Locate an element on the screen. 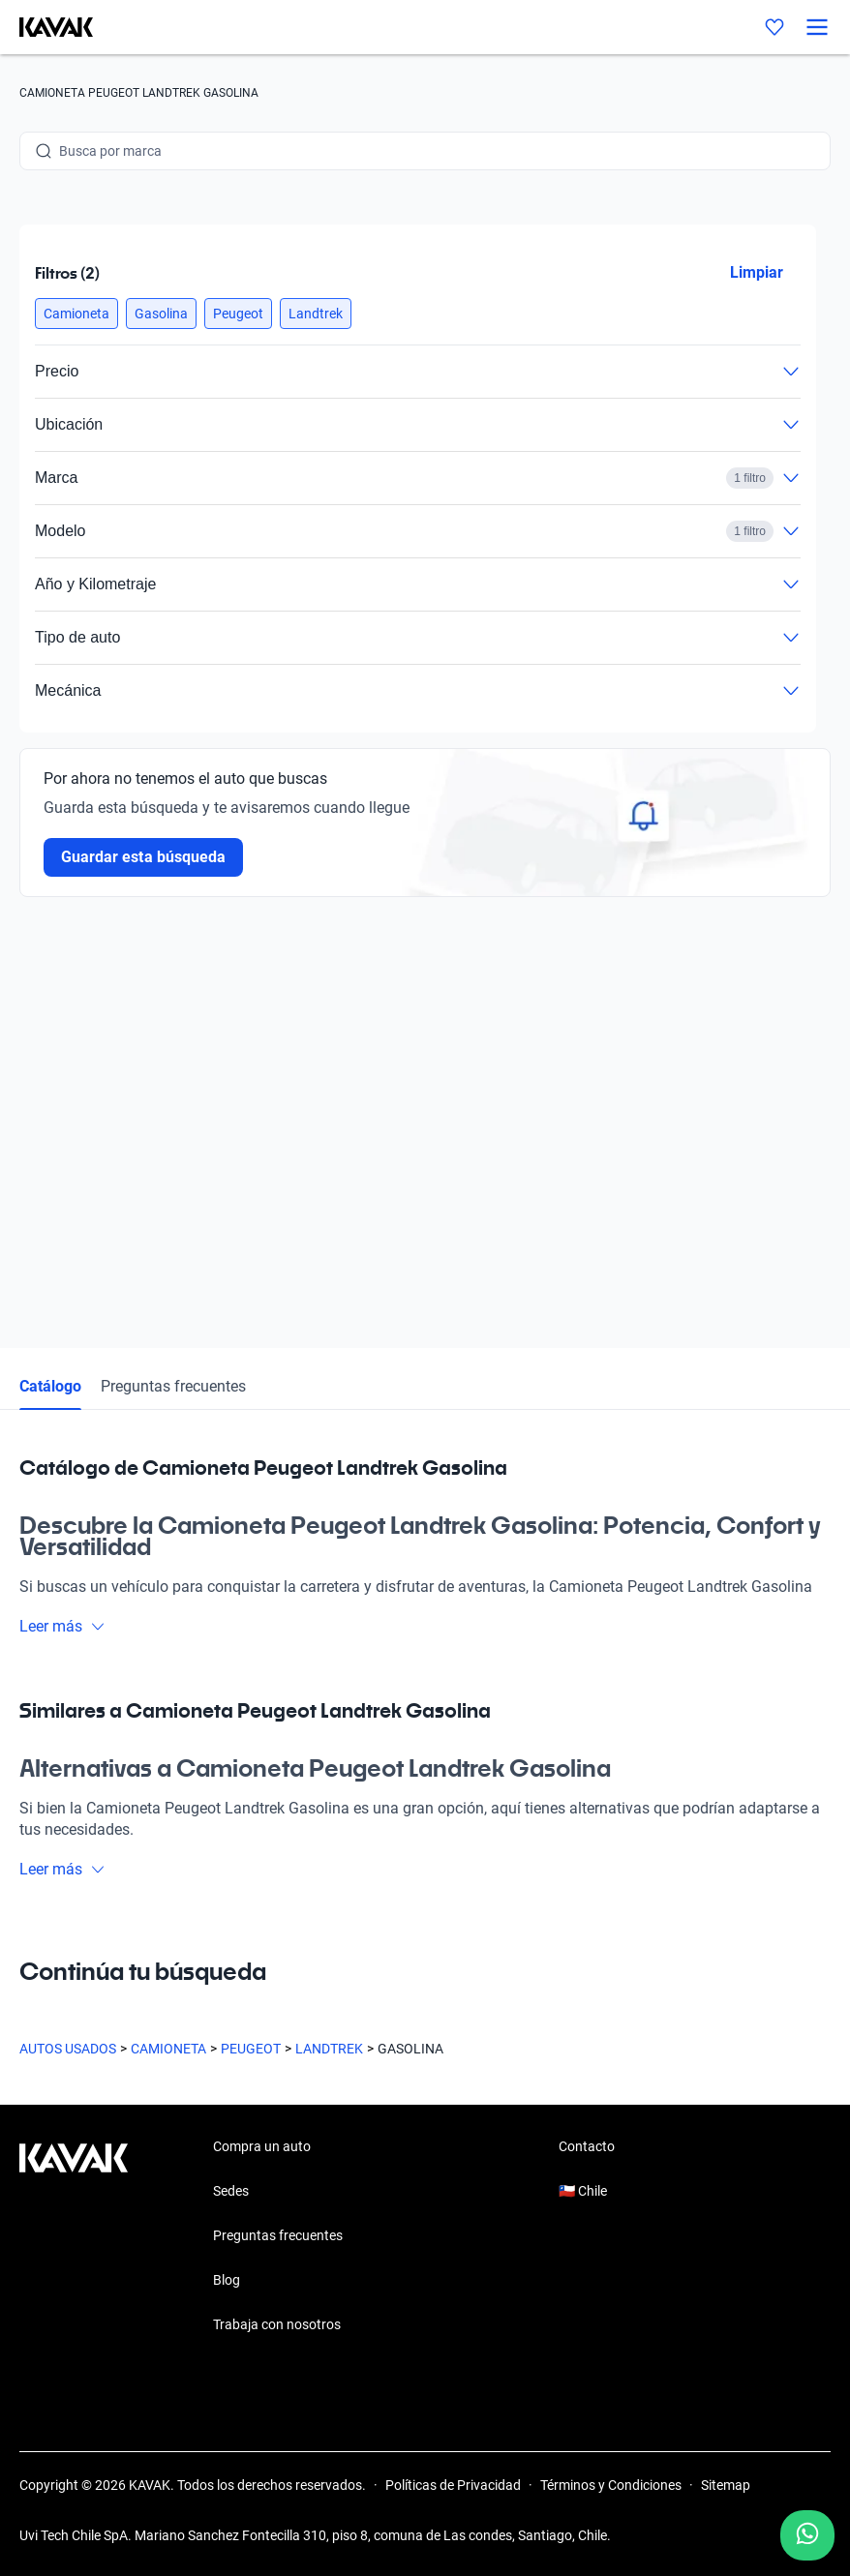  Blog is located at coordinates (226, 2280).